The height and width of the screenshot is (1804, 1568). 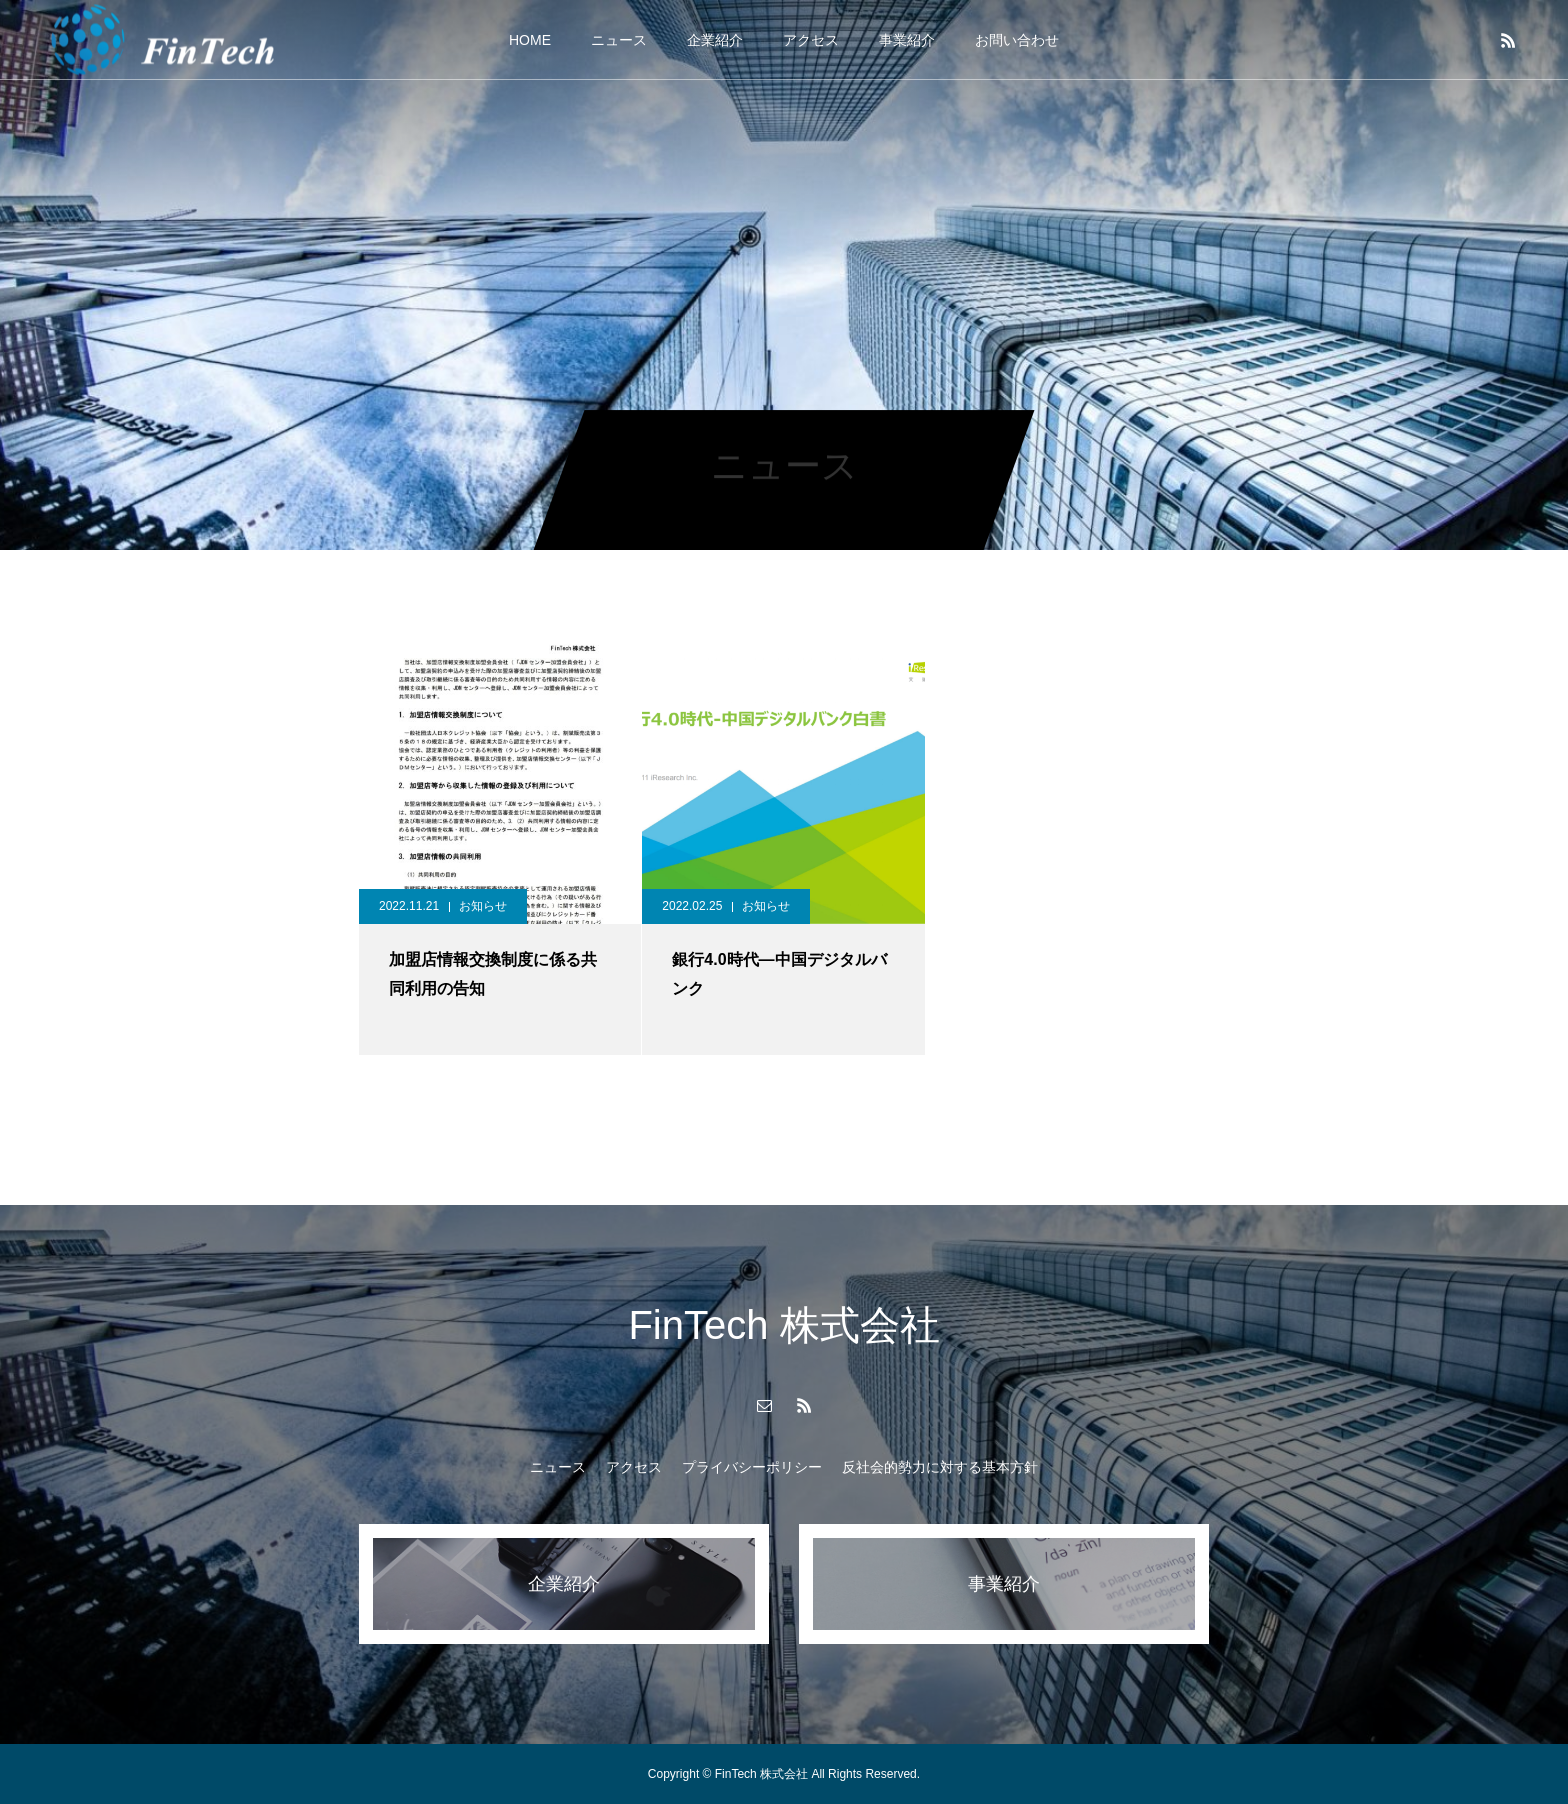 I want to click on HOME, so click(x=530, y=40).